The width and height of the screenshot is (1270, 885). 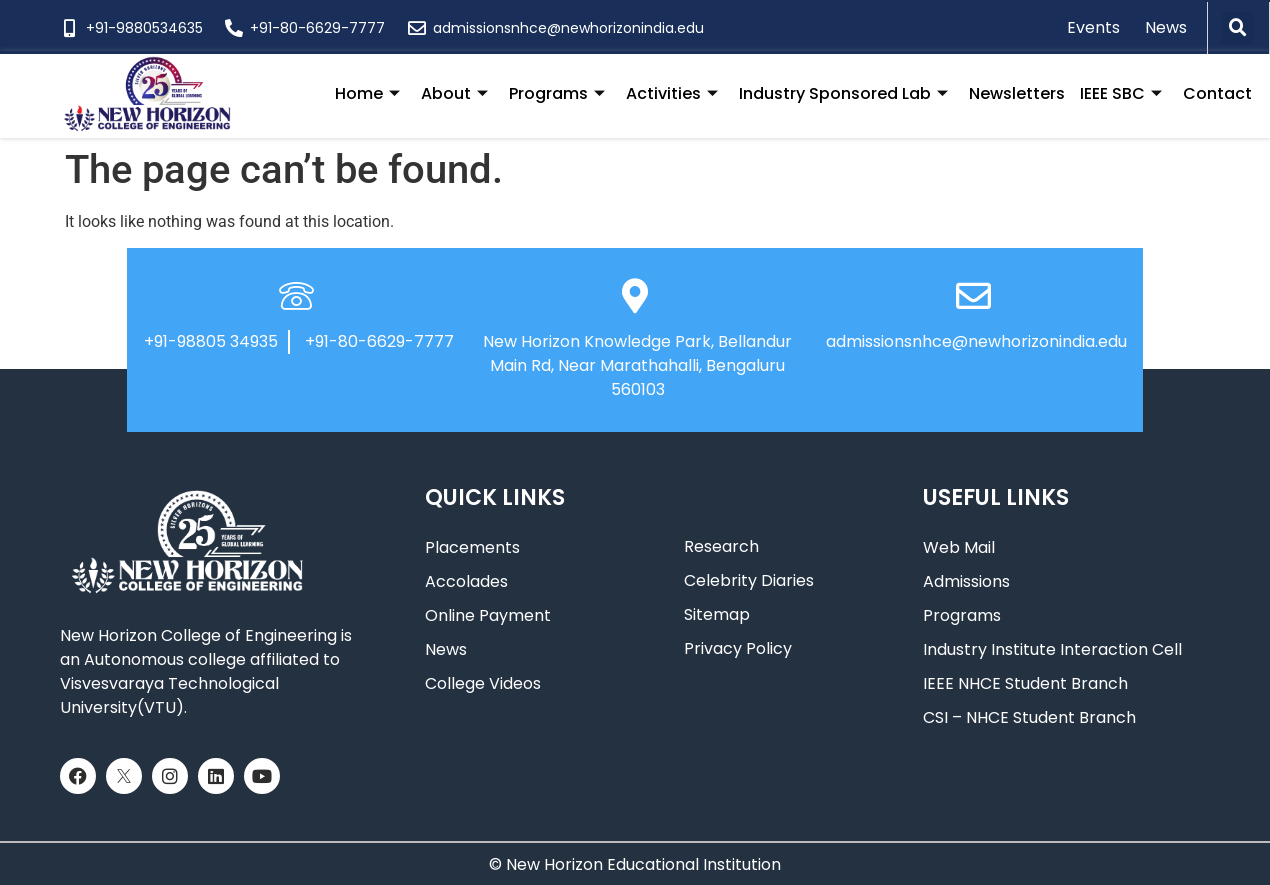 What do you see at coordinates (454, 93) in the screenshot?
I see `About` at bounding box center [454, 93].